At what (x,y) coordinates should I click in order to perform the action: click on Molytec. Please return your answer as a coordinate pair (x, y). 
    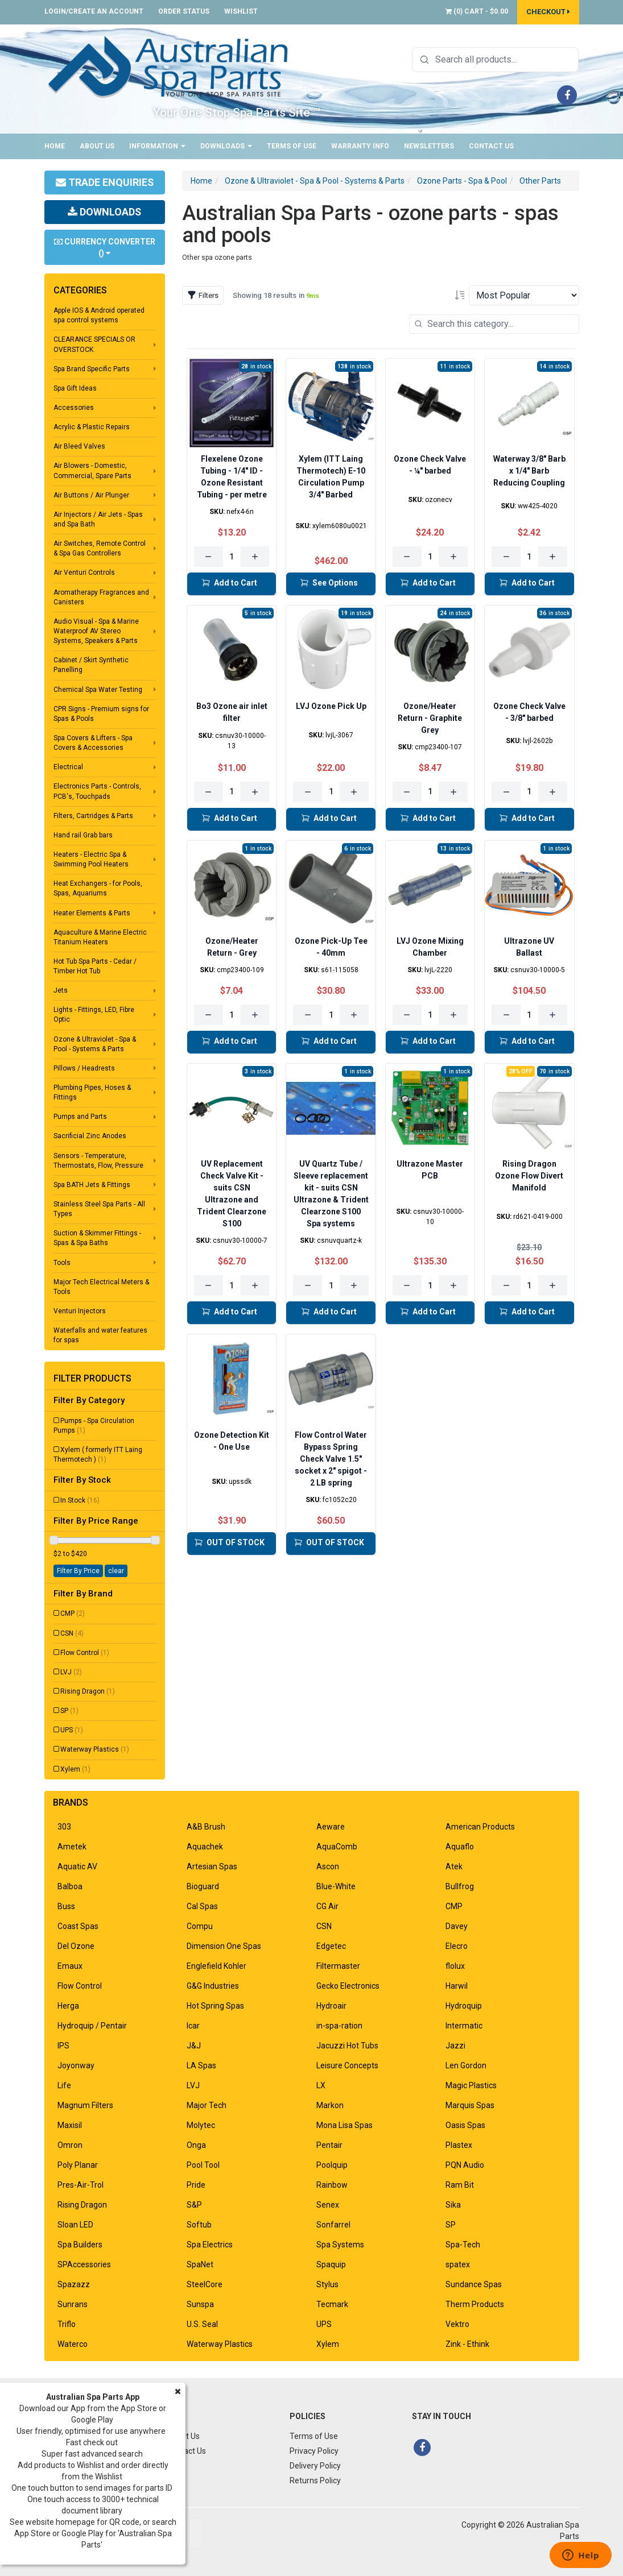
    Looking at the image, I should click on (201, 2125).